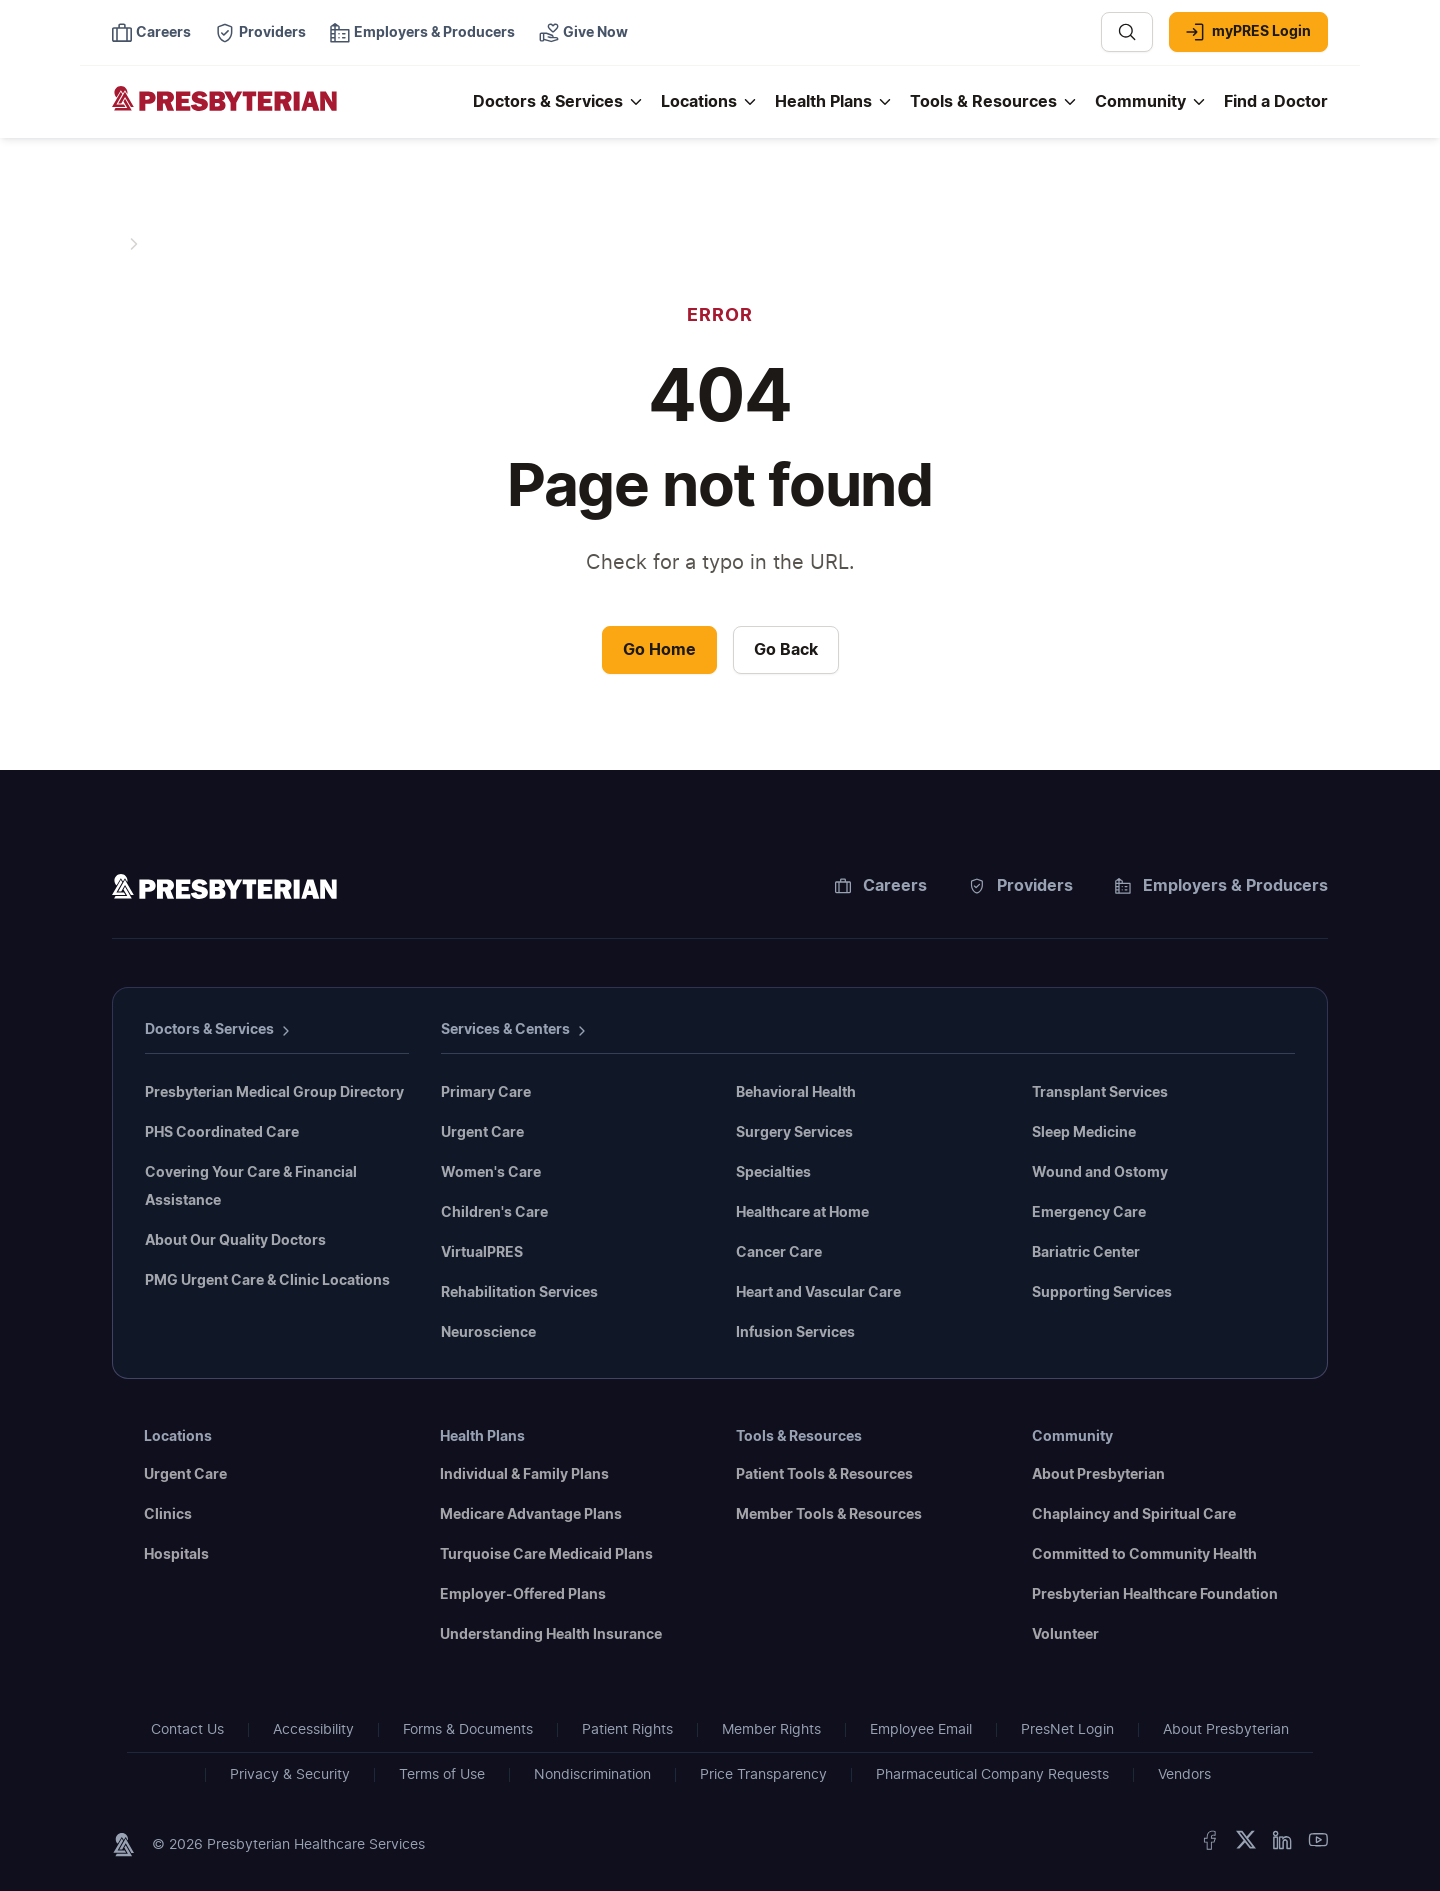 This screenshot has width=1440, height=1891. What do you see at coordinates (763, 1775) in the screenshot?
I see `Price Transparency` at bounding box center [763, 1775].